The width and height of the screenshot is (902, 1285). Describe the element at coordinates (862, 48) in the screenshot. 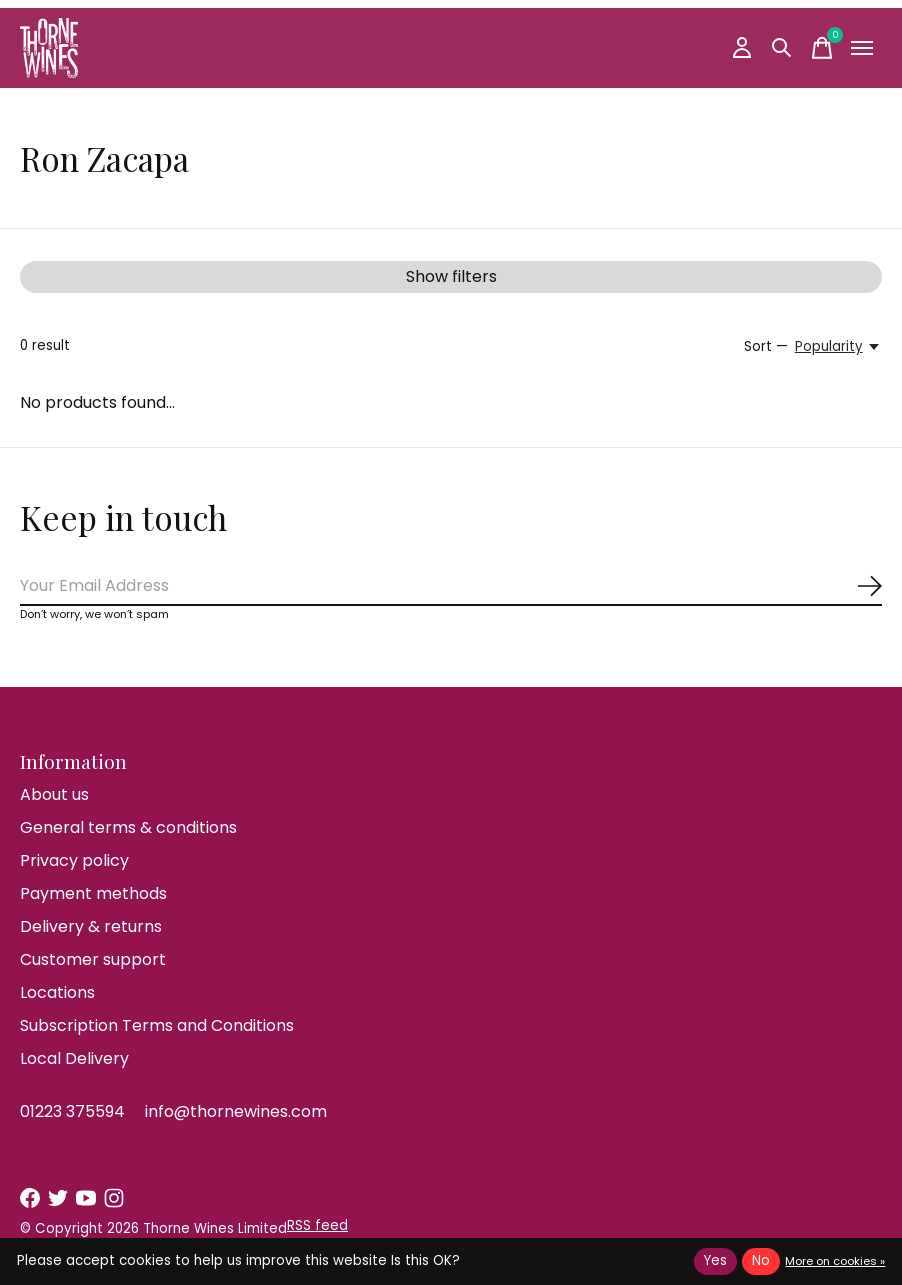

I see `[Toggle menu]` at that location.